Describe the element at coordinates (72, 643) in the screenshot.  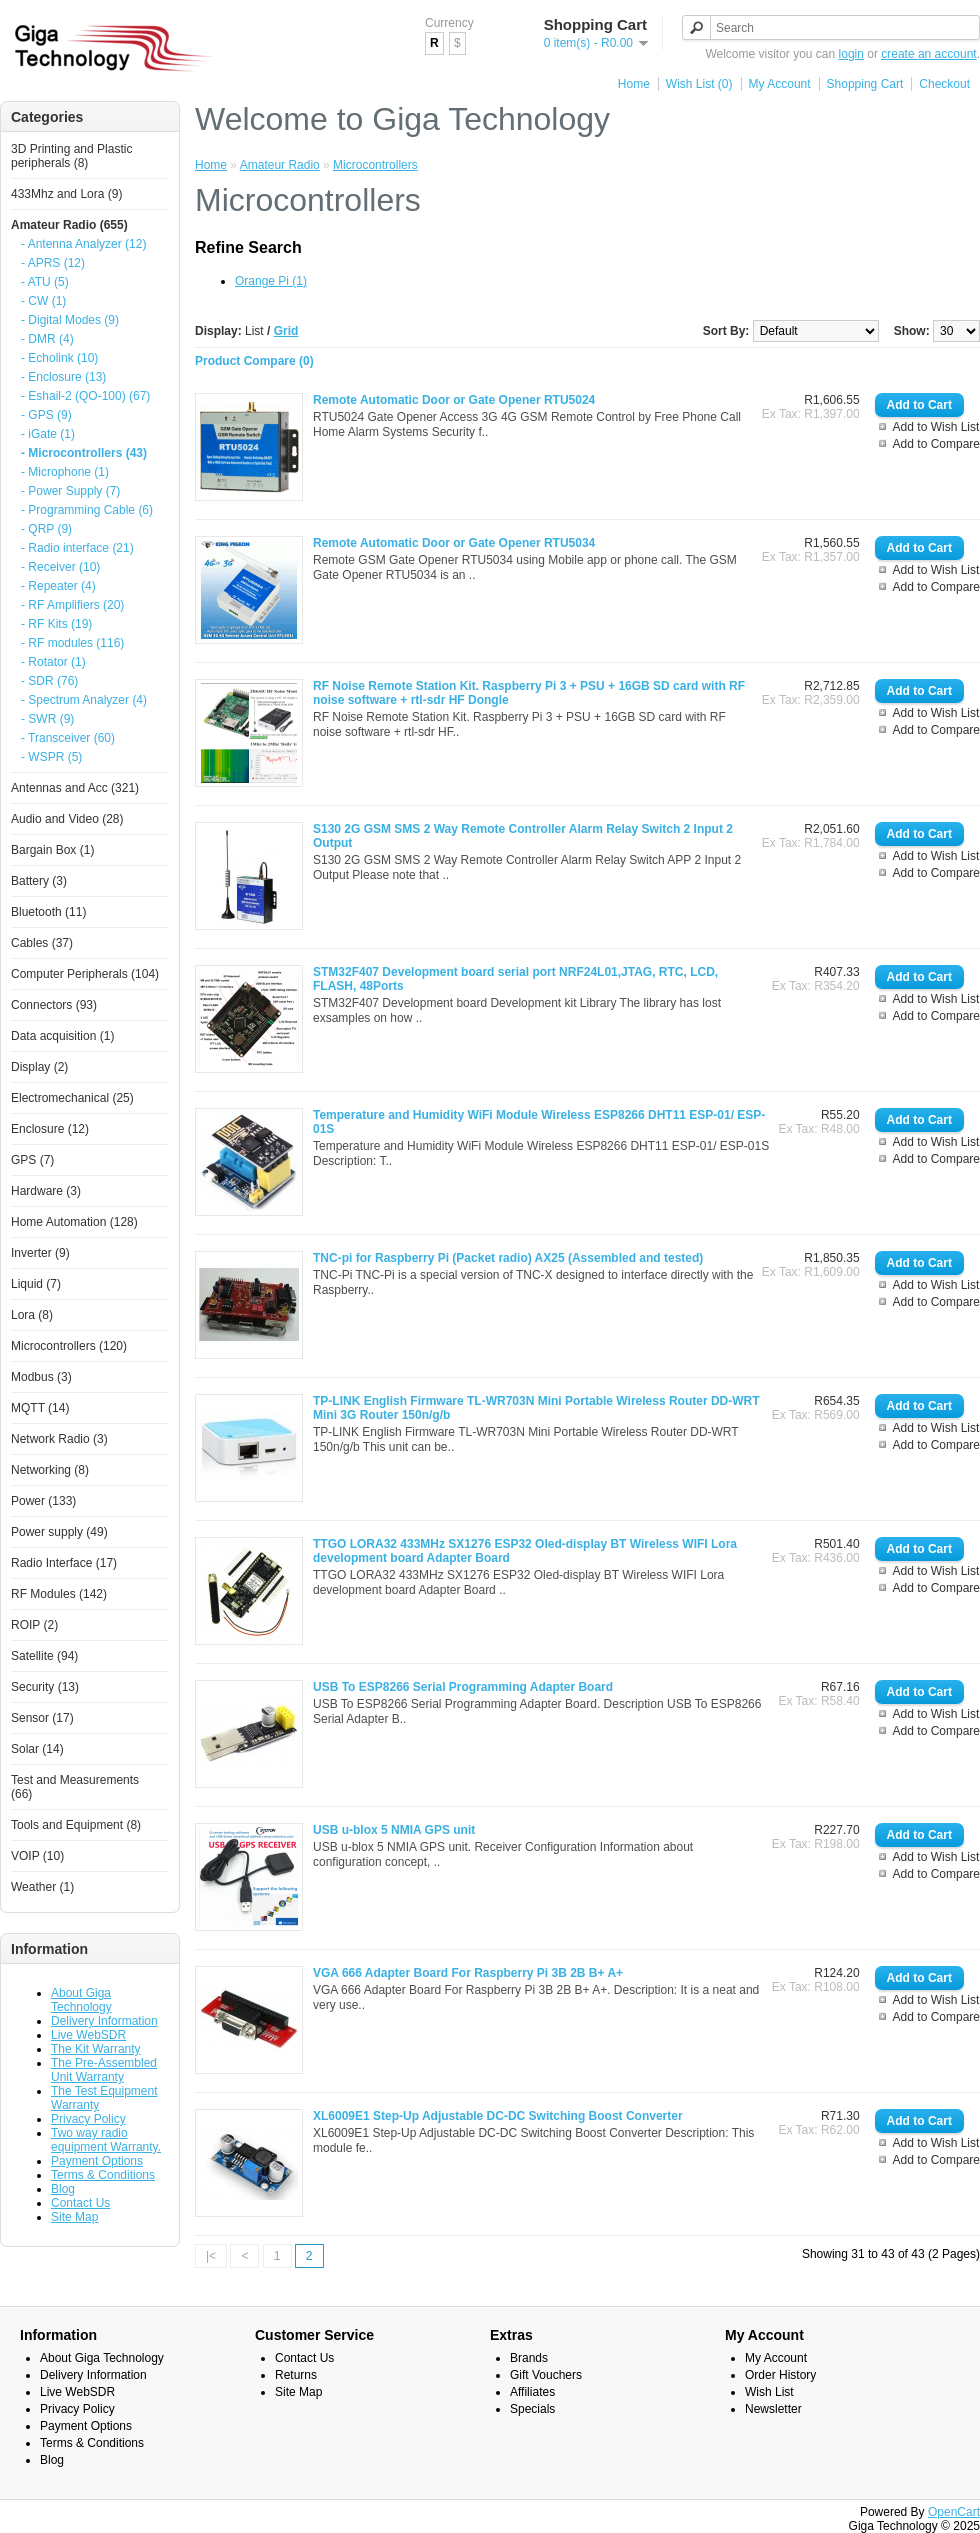
I see `- RF modules (116)` at that location.